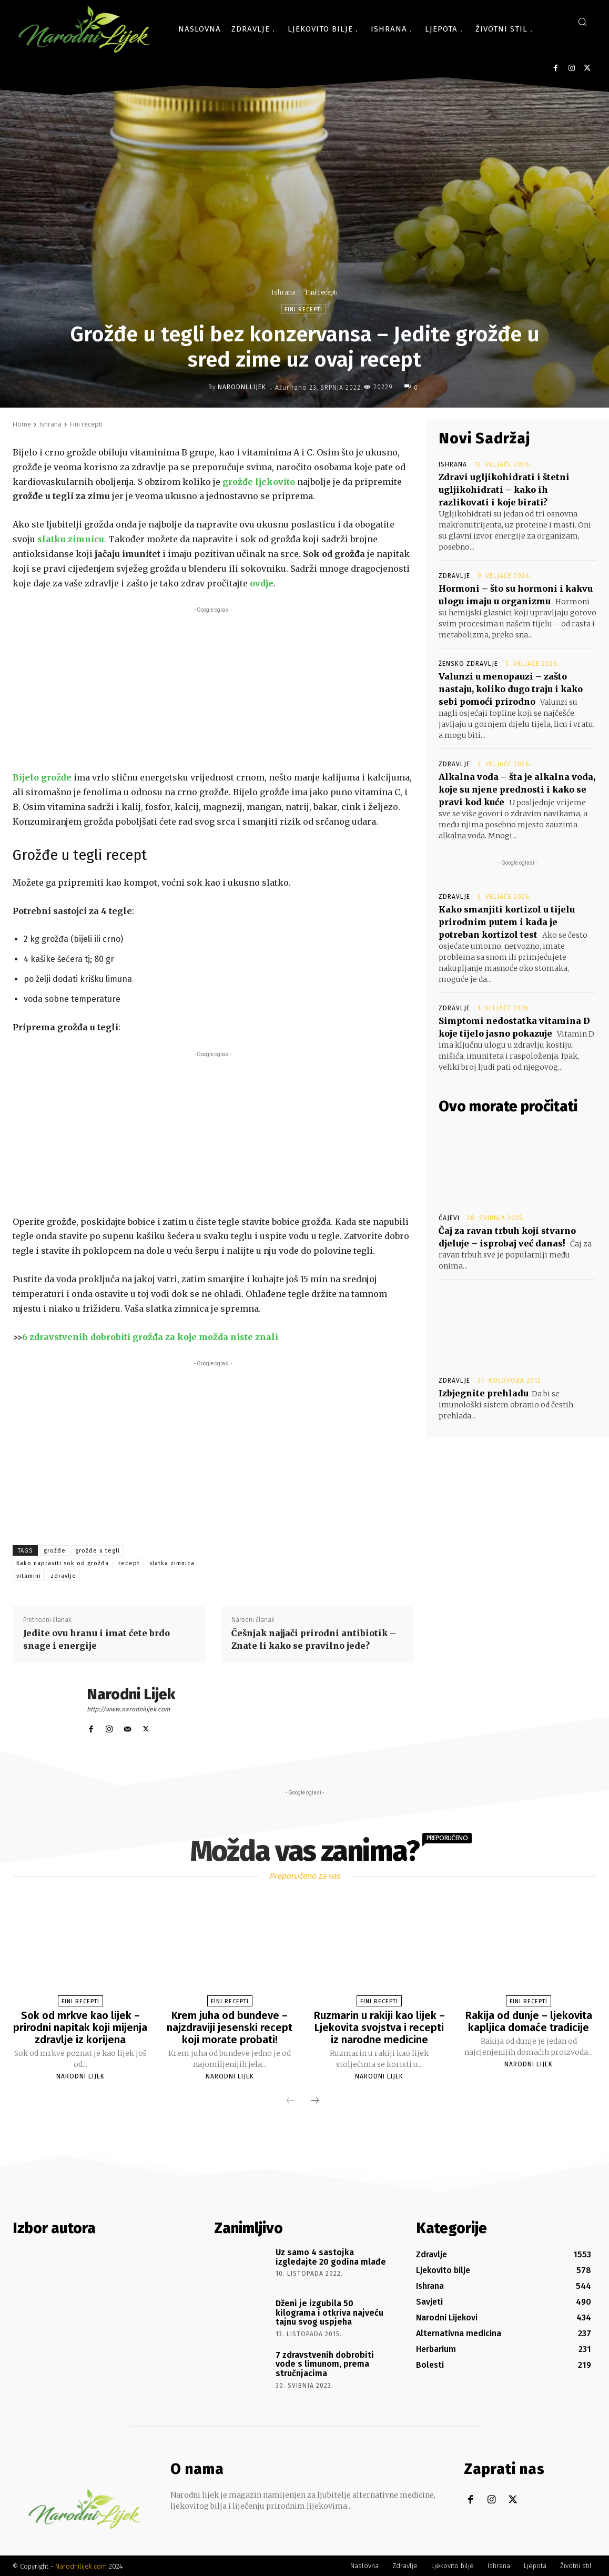 The image size is (609, 2576). Describe the element at coordinates (80, 2027) in the screenshot. I see `Sok od mrkve kao lijek – prirodni napitak koji mijenja zdravlje iz korijena` at that location.